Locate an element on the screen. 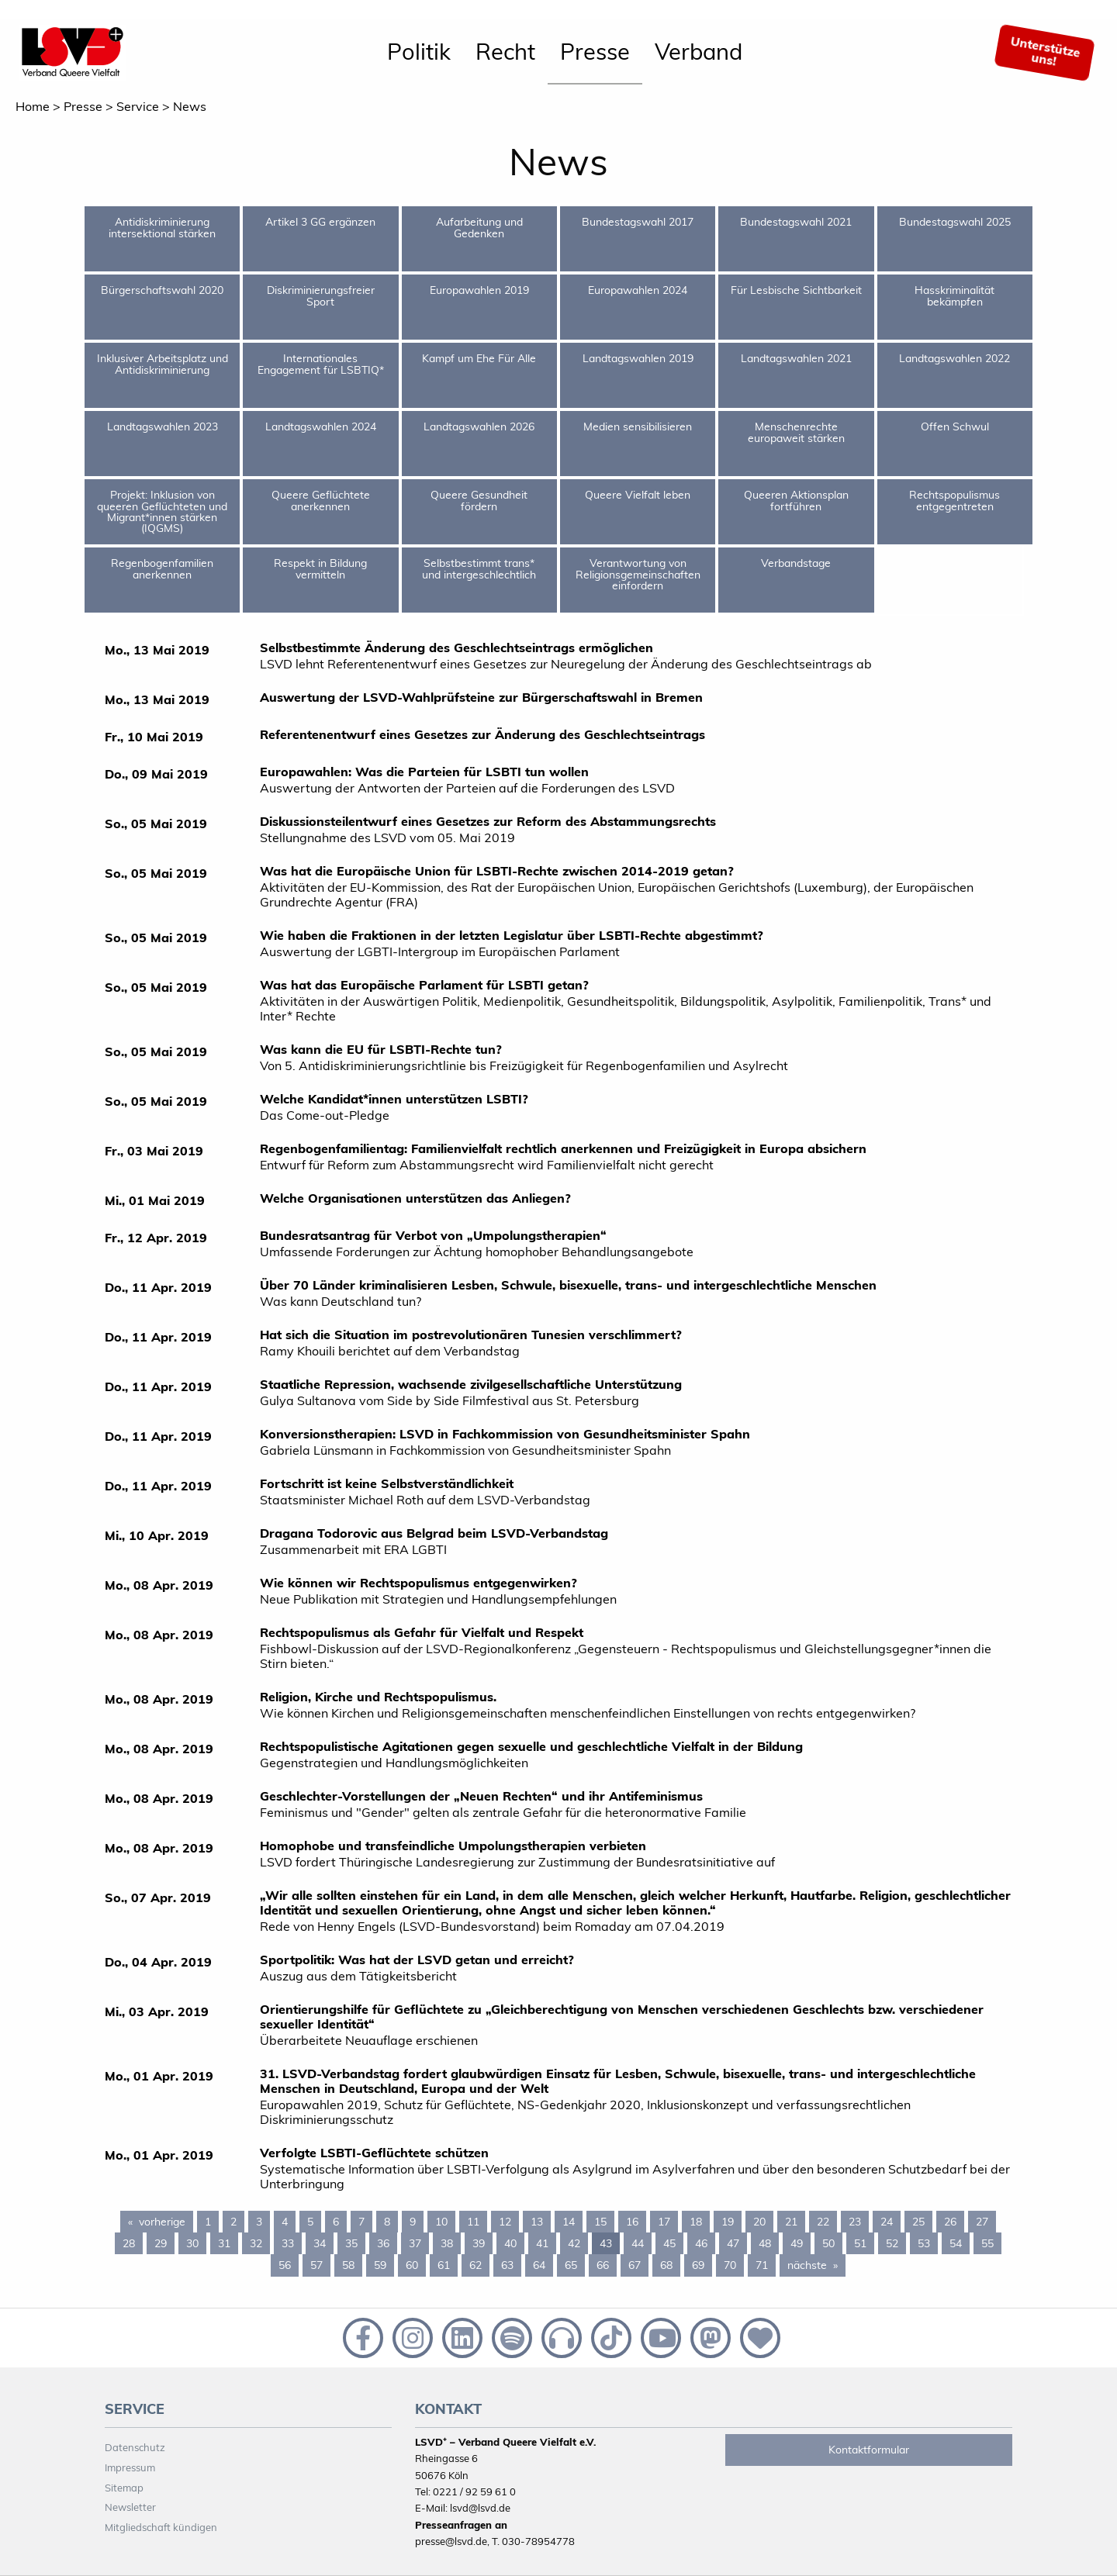 The image size is (1117, 2576). Queere Geflüchtete anerkennen is located at coordinates (320, 500).